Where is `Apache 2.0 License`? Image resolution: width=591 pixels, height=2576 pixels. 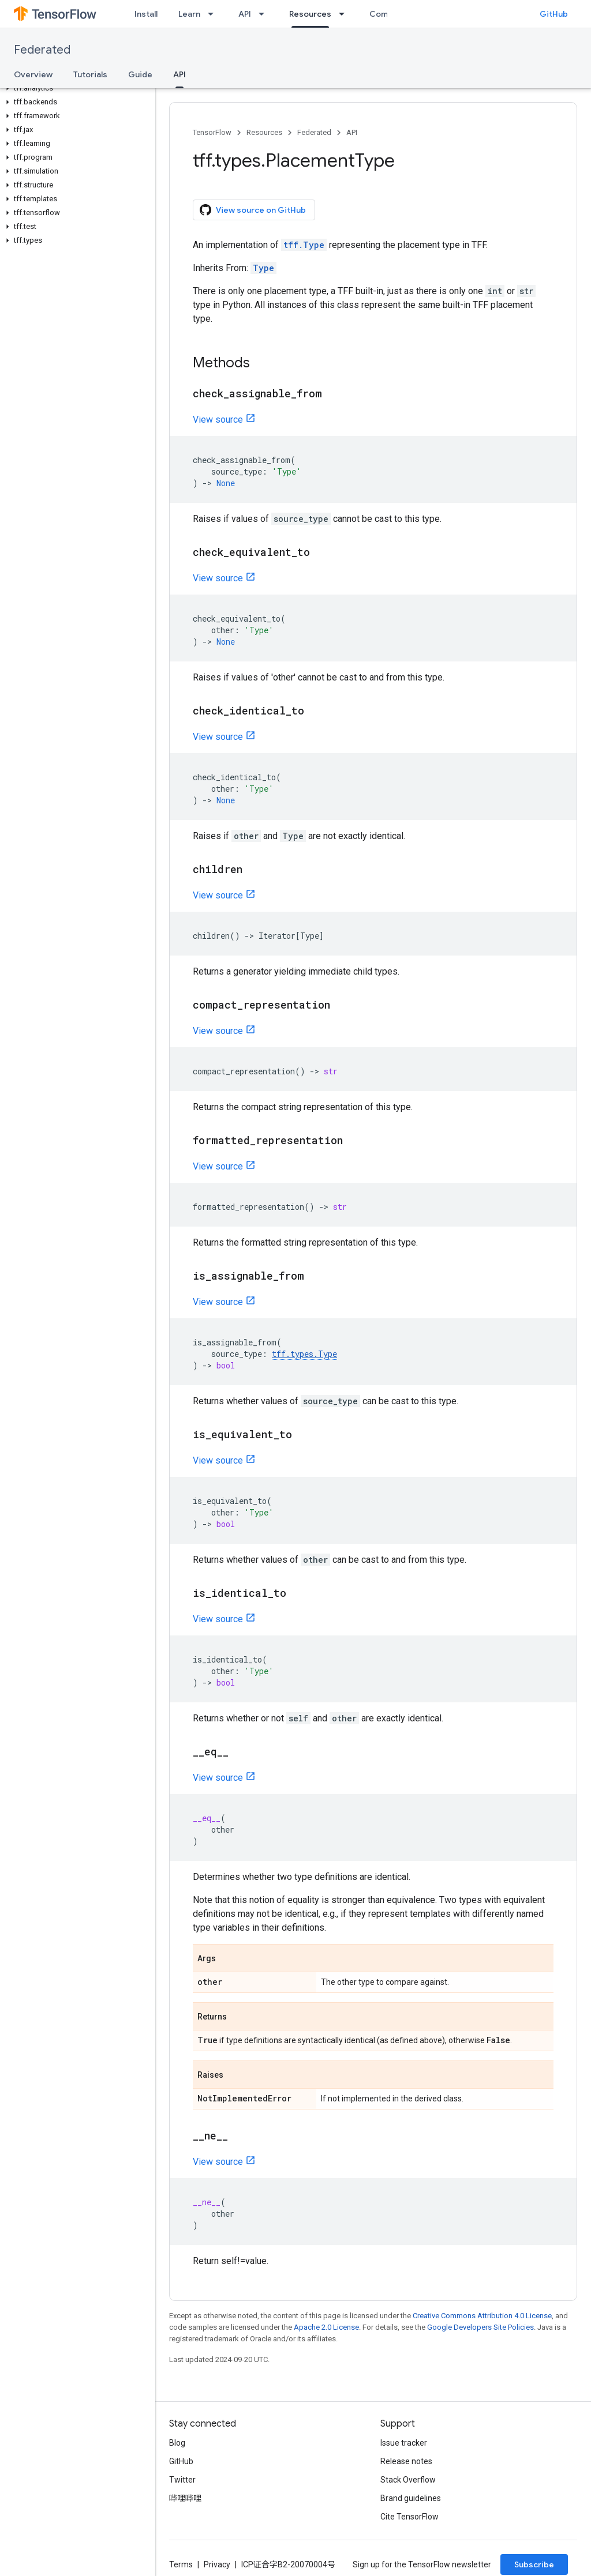 Apache 2.0 License is located at coordinates (326, 2327).